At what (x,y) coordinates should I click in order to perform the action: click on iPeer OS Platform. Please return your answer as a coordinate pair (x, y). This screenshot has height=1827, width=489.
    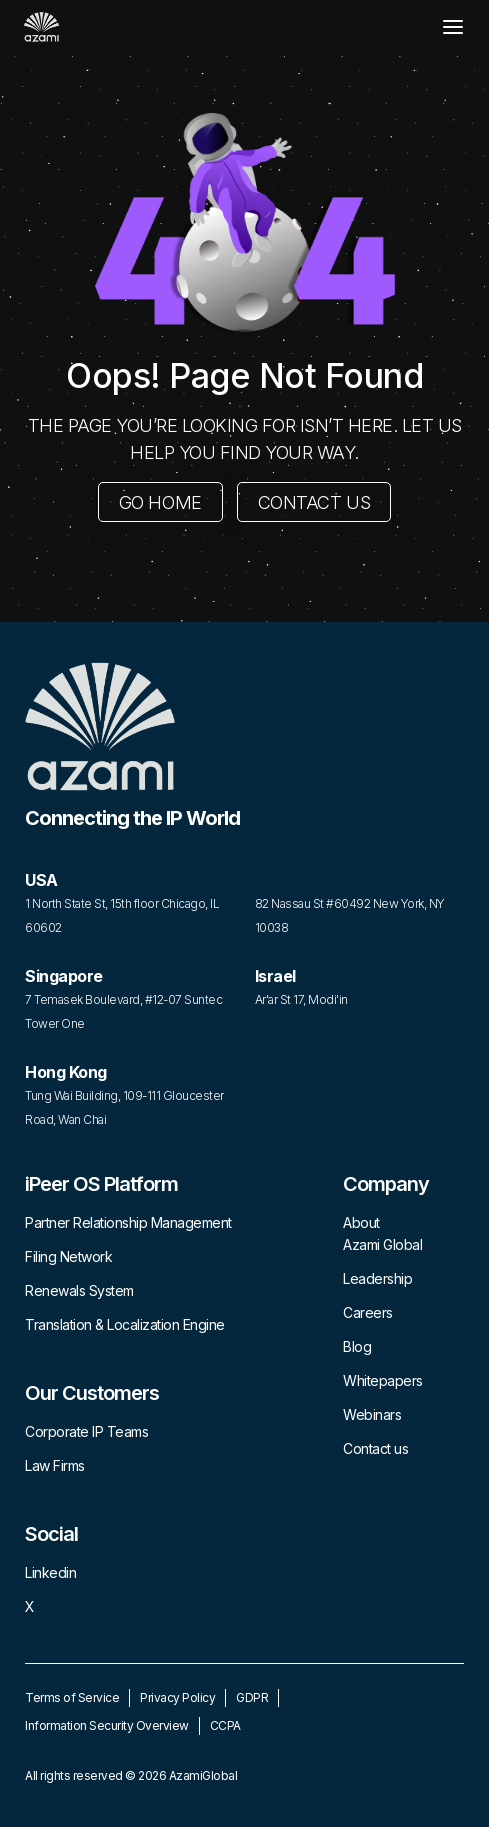
    Looking at the image, I should click on (101, 1184).